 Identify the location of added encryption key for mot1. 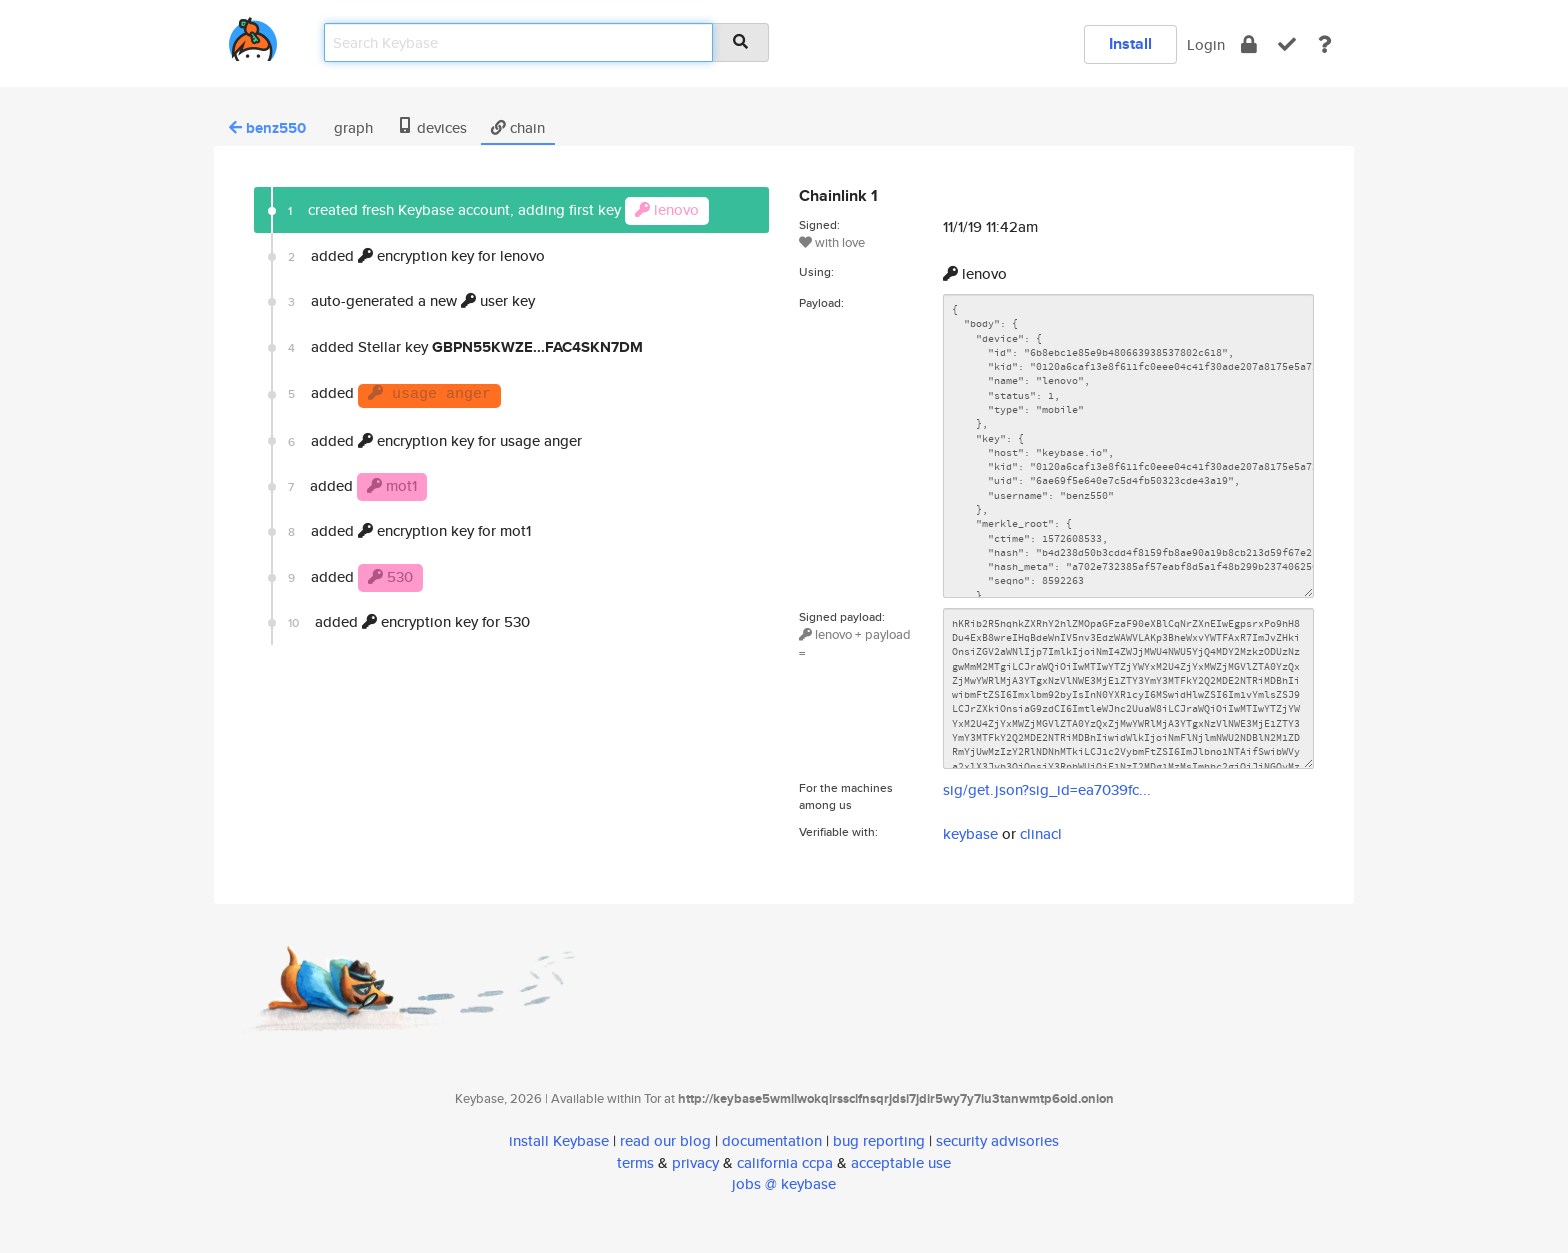
(409, 530).